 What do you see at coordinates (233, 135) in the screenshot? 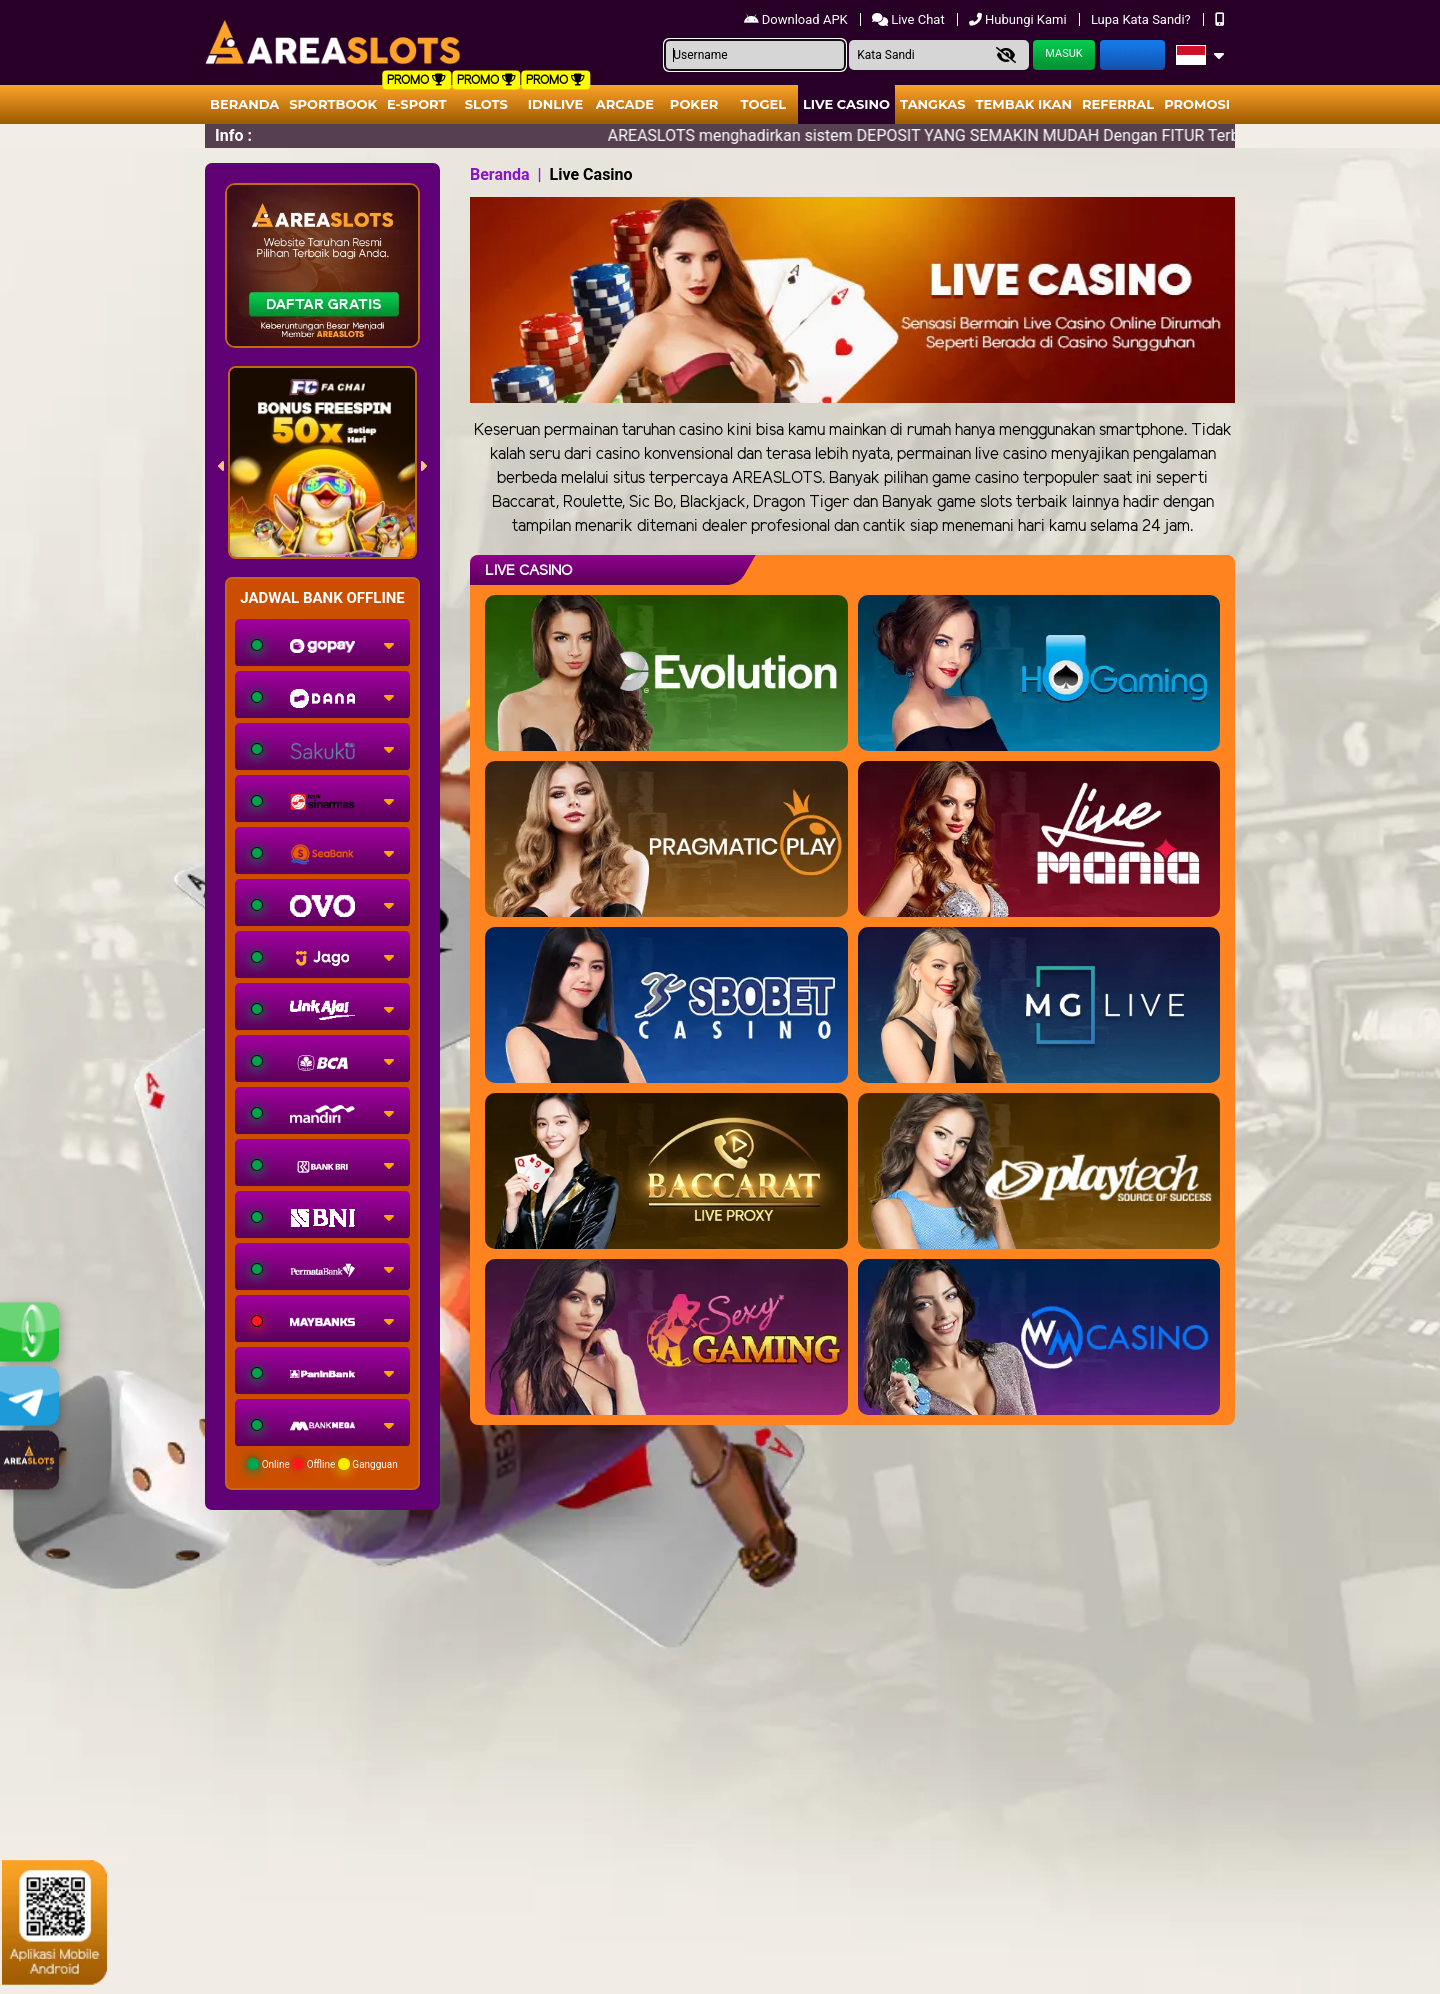
I see `Info :` at bounding box center [233, 135].